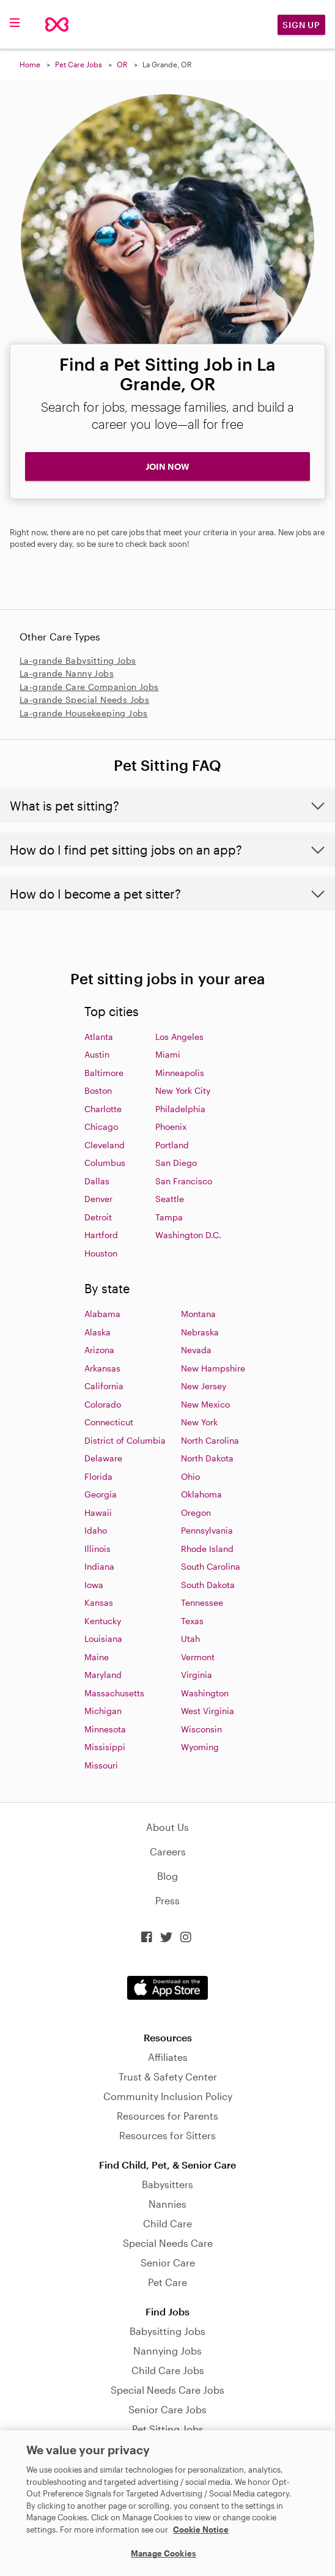 Image resolution: width=335 pixels, height=2576 pixels. Describe the element at coordinates (98, 1602) in the screenshot. I see `Kansas` at that location.